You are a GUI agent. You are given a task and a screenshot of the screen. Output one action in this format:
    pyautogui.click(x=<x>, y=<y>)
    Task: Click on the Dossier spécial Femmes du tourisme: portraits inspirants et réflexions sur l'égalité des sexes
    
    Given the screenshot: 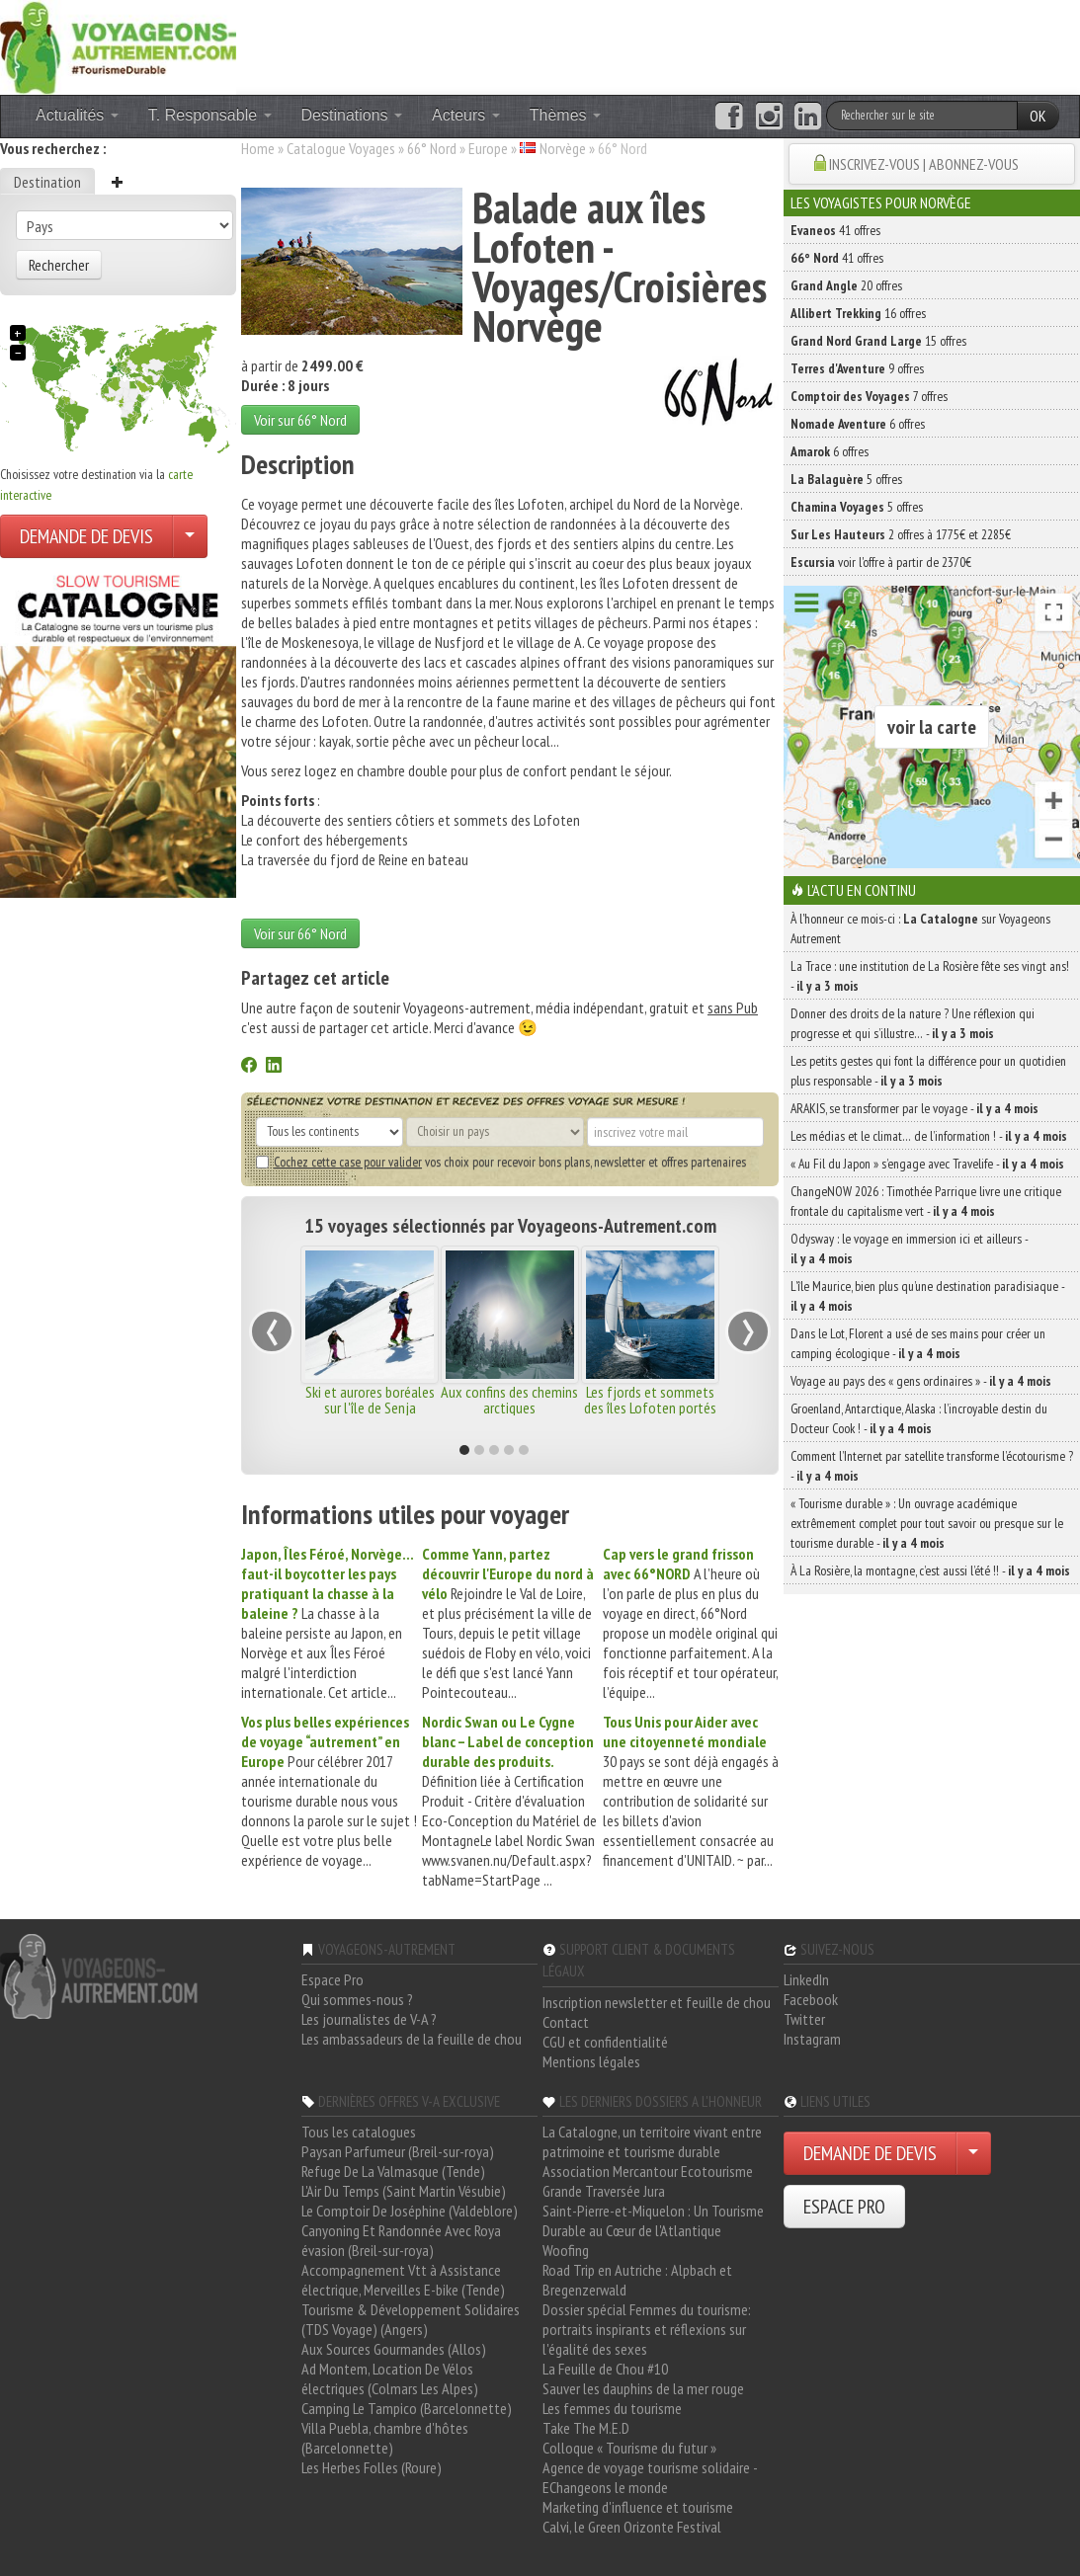 What is the action you would take?
    pyautogui.click(x=646, y=2329)
    